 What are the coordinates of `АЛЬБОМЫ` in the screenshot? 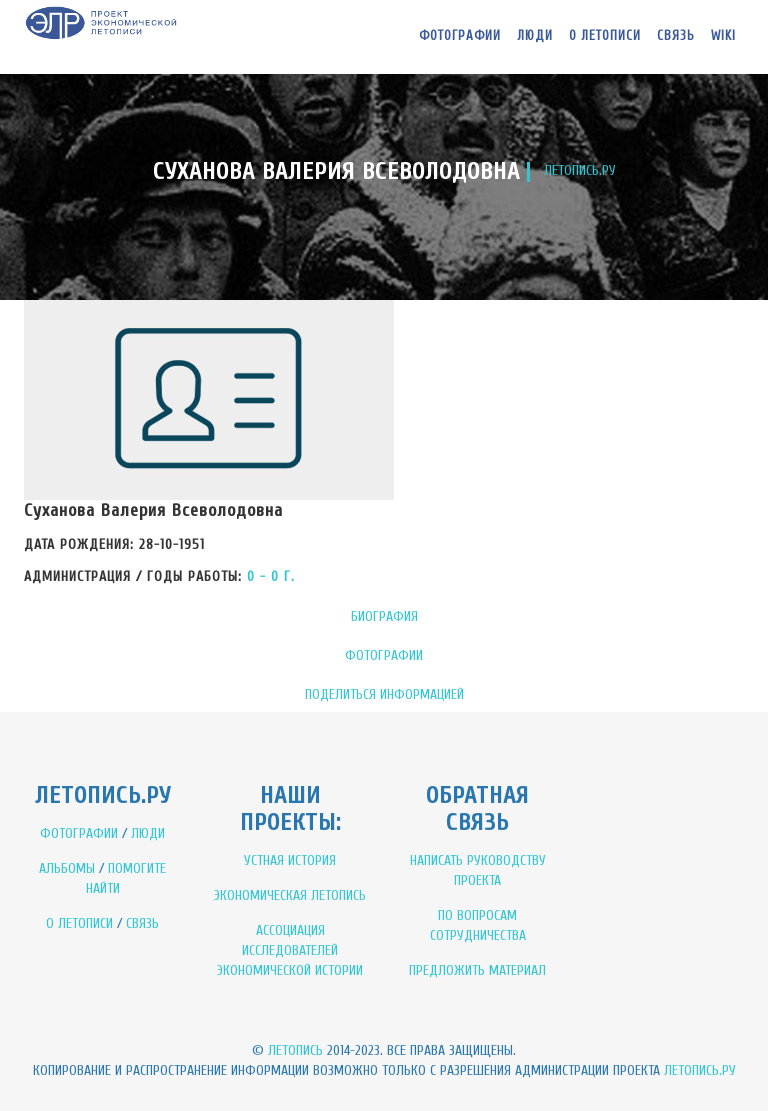 It's located at (67, 868).